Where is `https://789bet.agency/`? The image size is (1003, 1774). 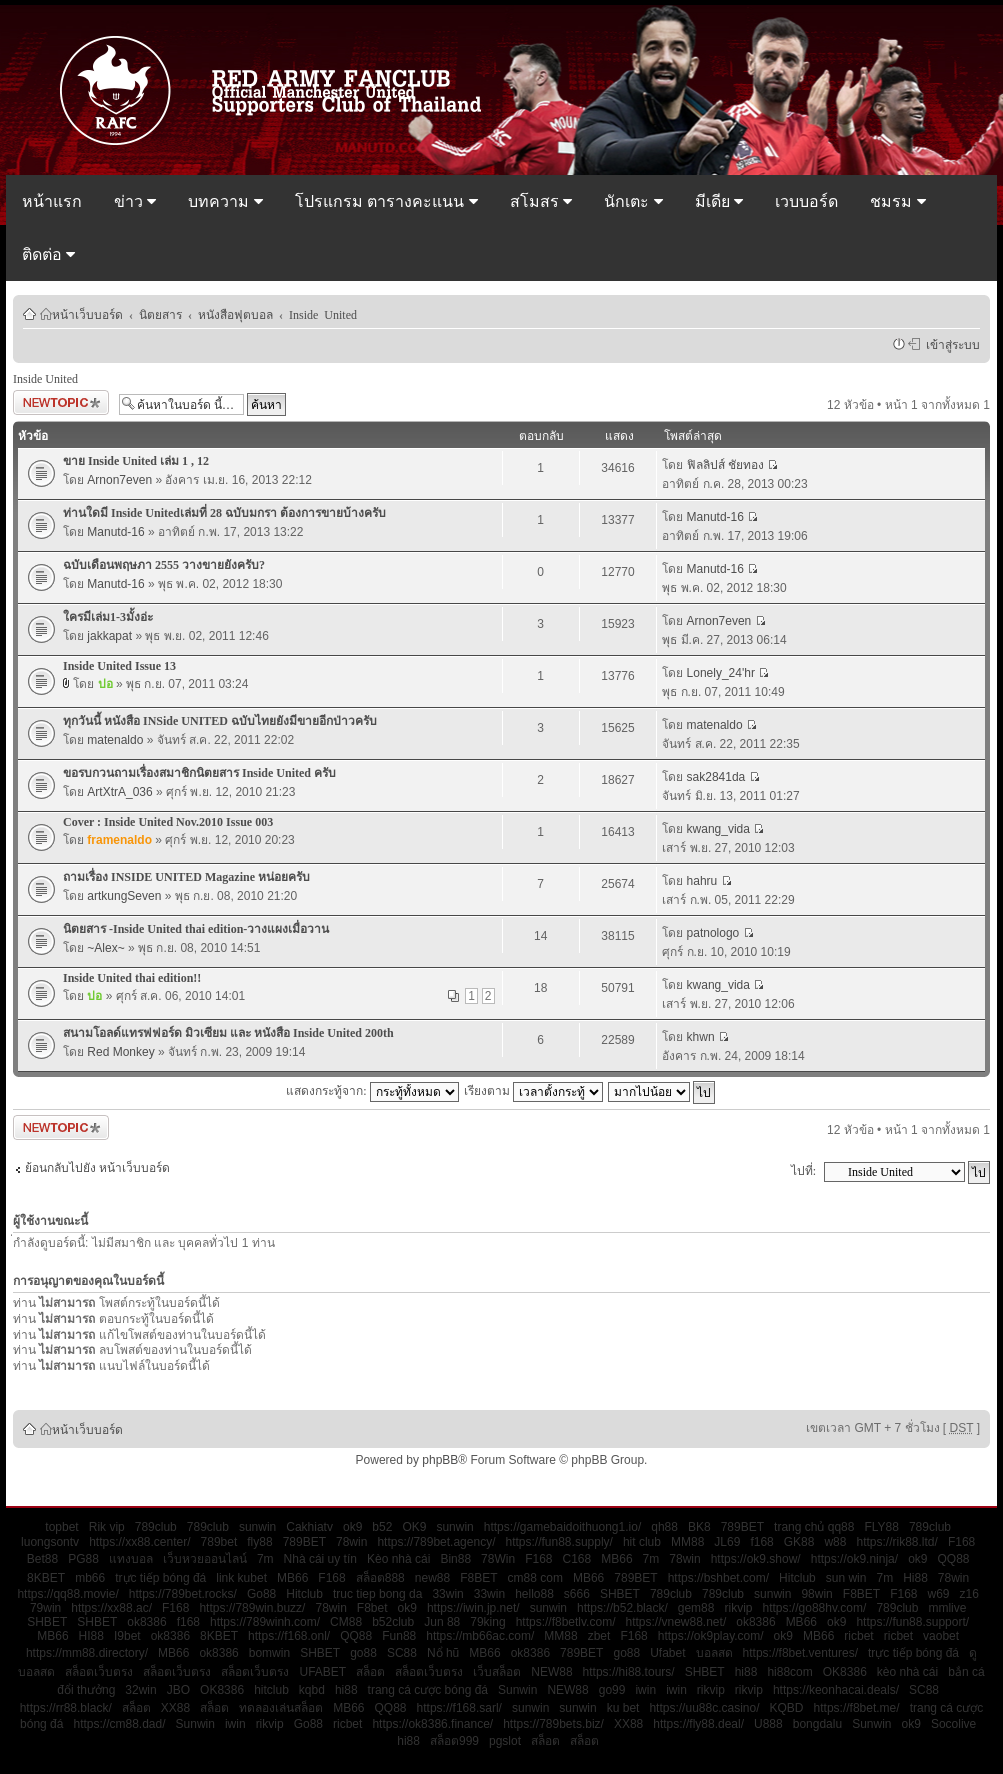 https://789bet.agency/ is located at coordinates (436, 1542).